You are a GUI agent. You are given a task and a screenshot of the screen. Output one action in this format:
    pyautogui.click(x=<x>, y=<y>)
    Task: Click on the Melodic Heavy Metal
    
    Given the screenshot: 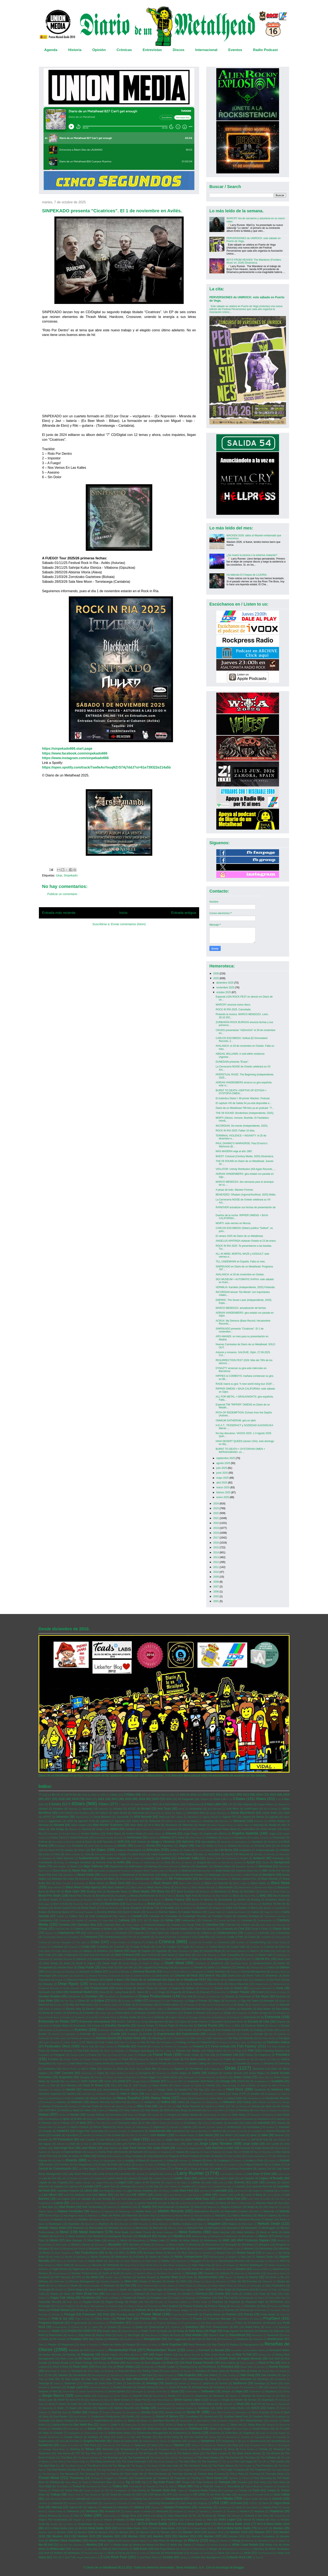 What is the action you would take?
    pyautogui.click(x=52, y=2227)
    